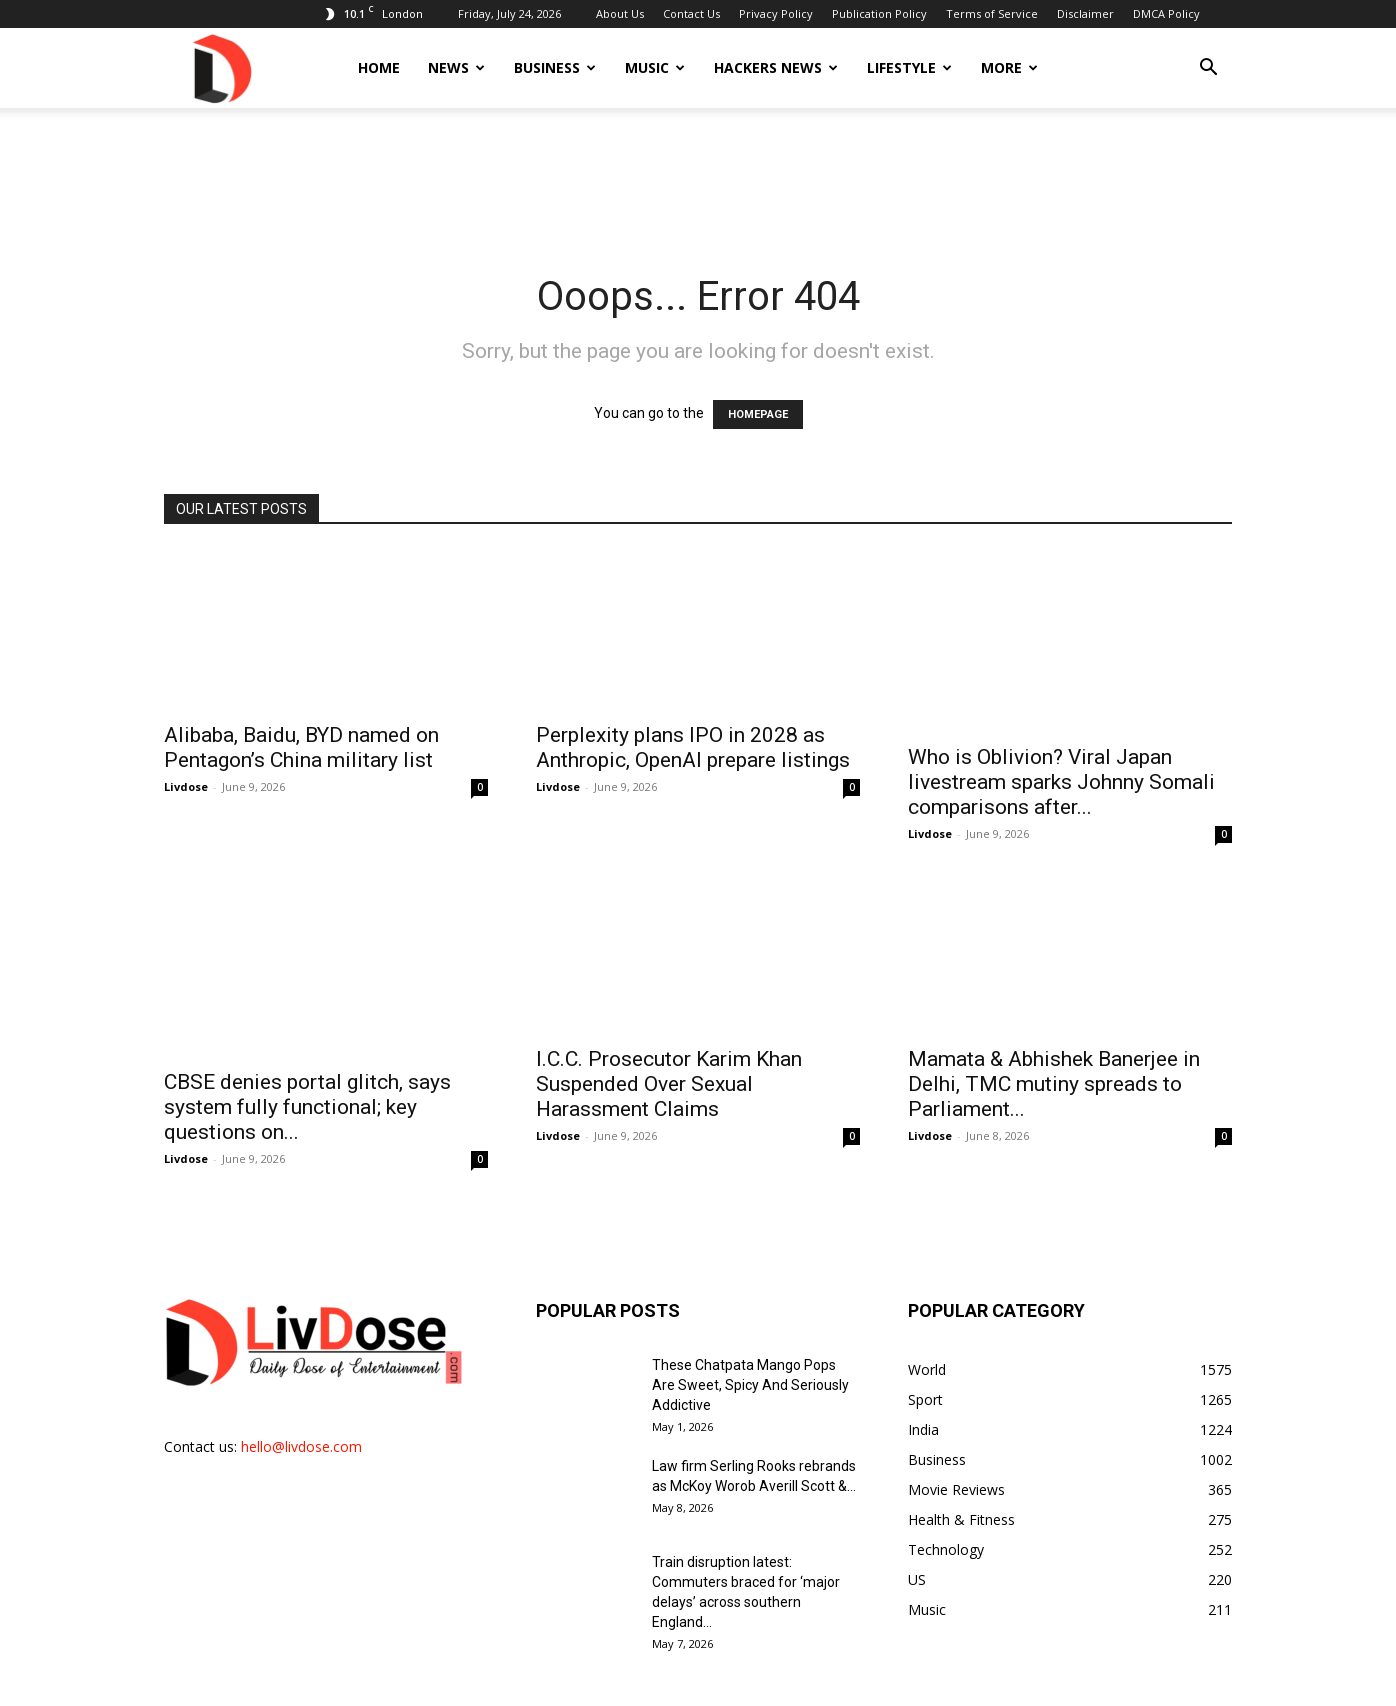 This screenshot has height=1706, width=1396. What do you see at coordinates (693, 747) in the screenshot?
I see `Perplexity plans IPO in 2028 as Anthropic, OpenAI prepare listings` at bounding box center [693, 747].